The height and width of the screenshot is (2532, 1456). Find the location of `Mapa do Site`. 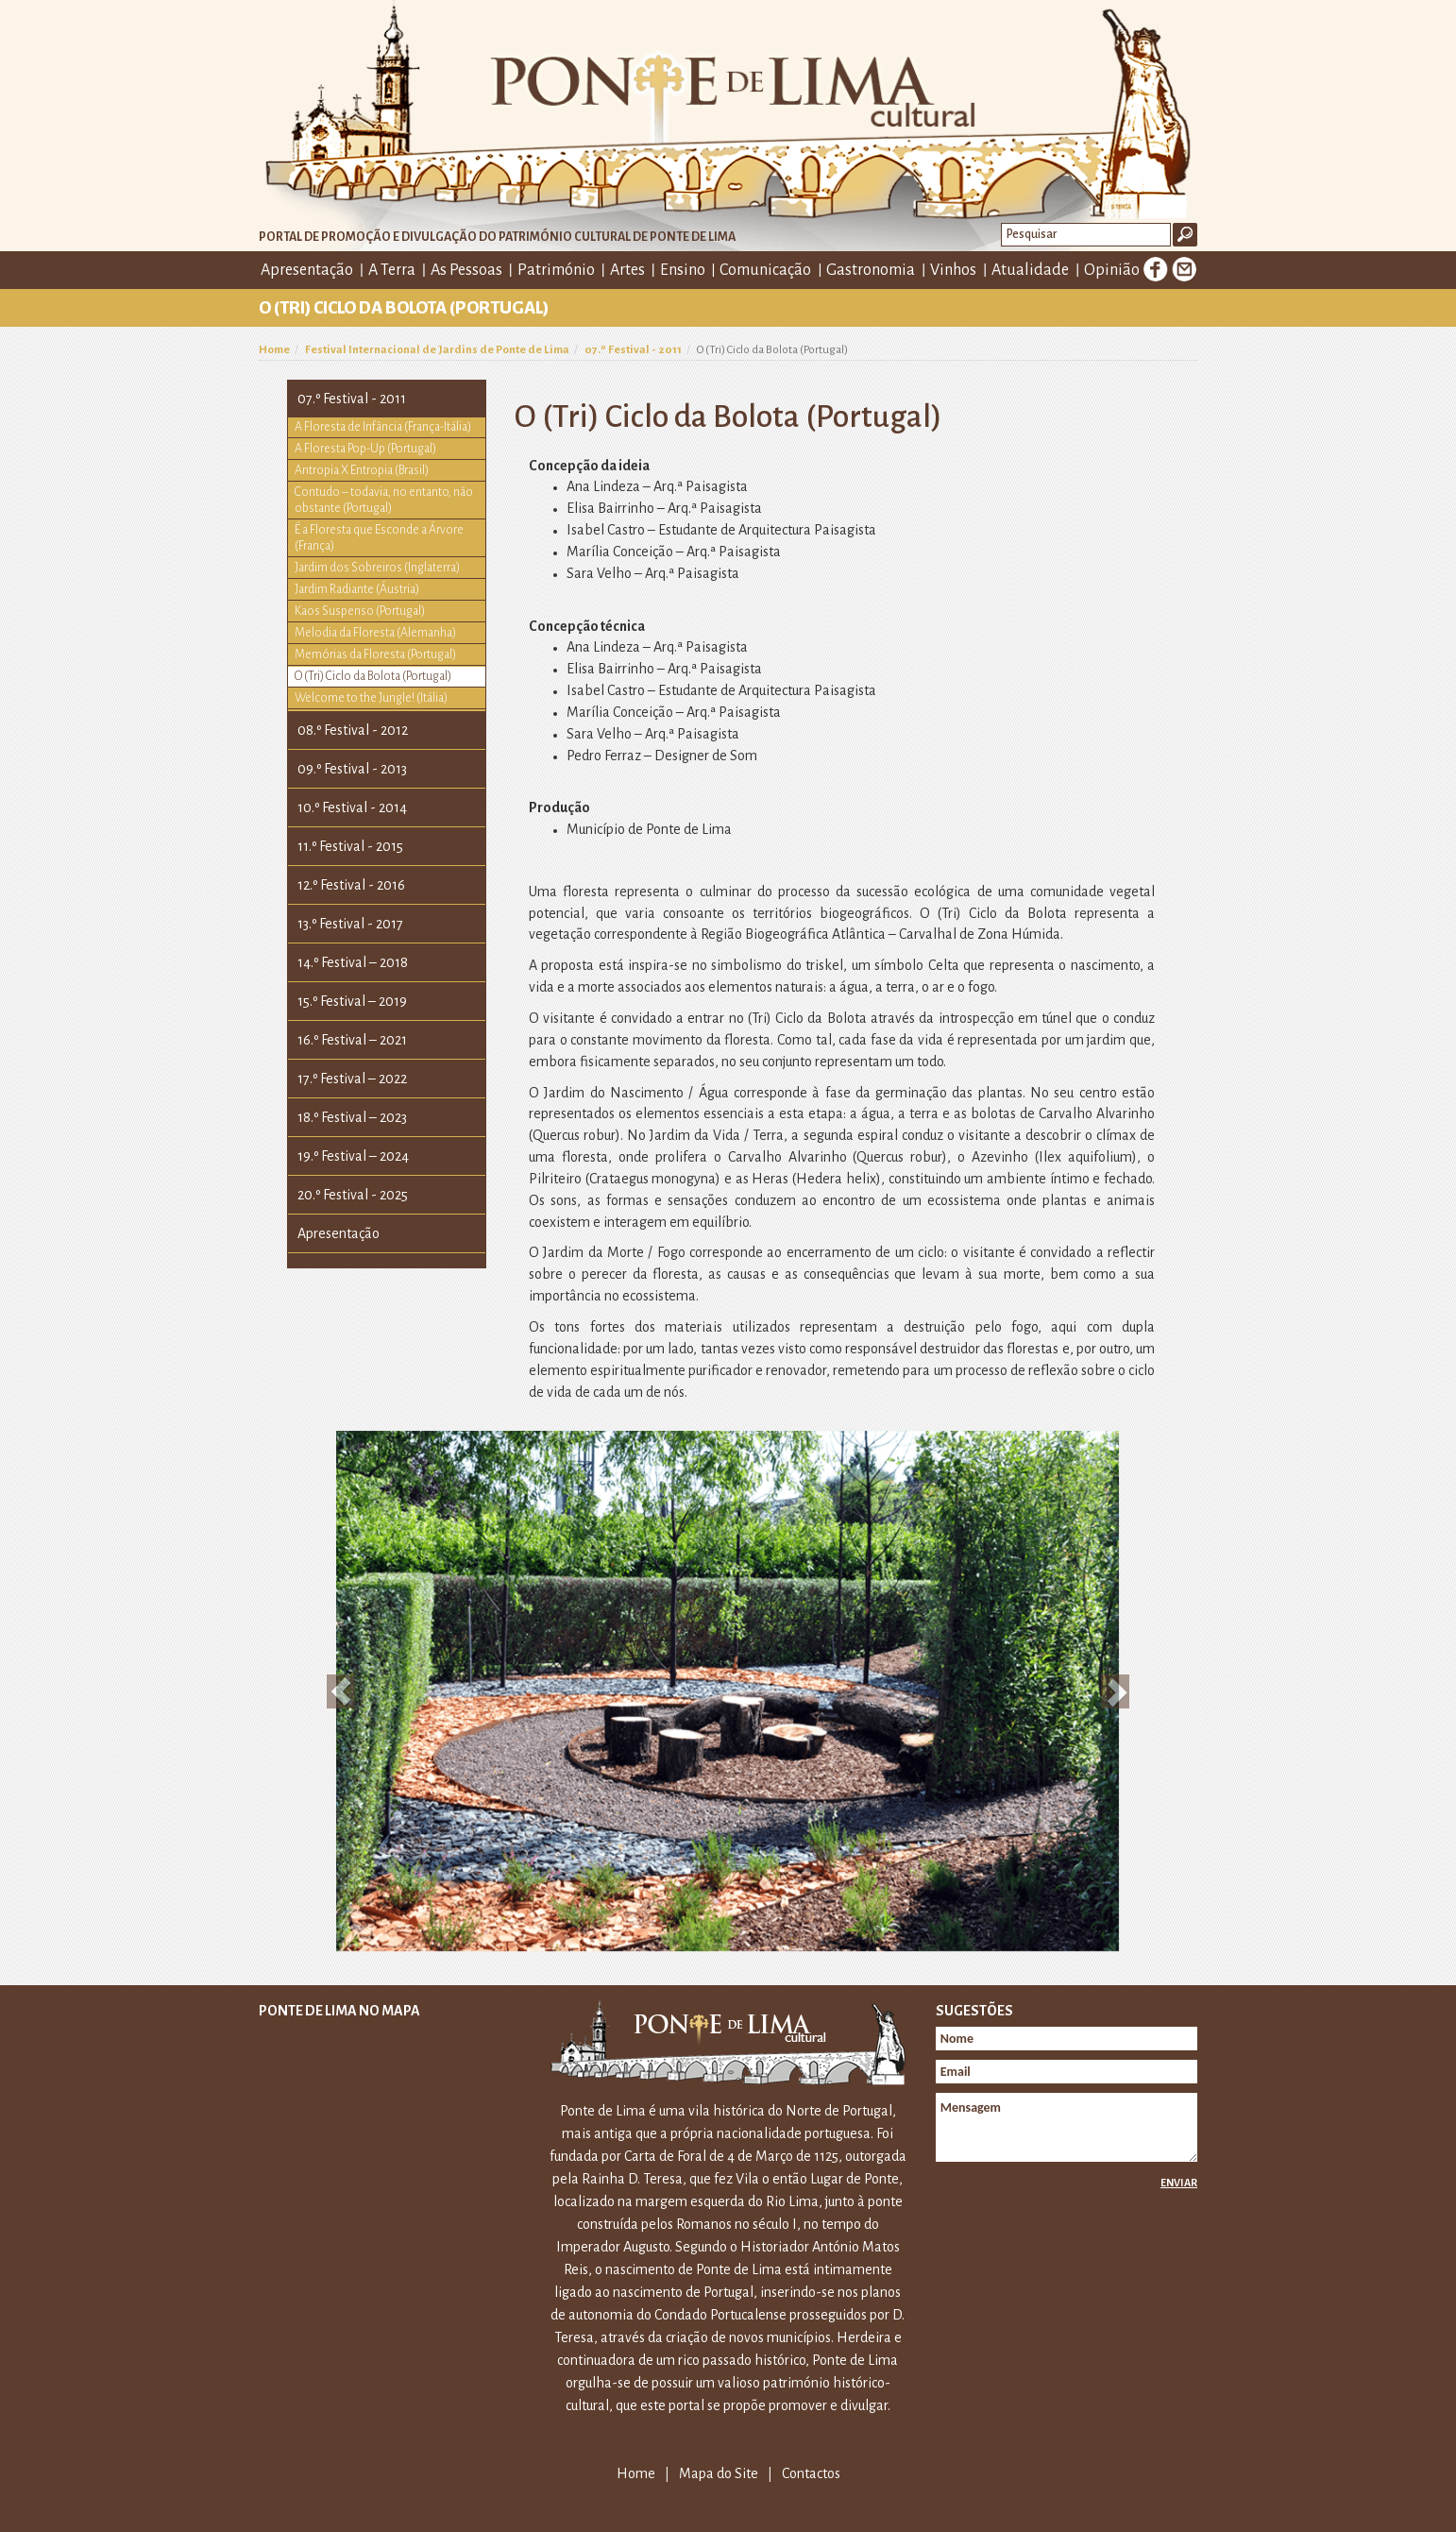

Mapa do Site is located at coordinates (718, 2473).